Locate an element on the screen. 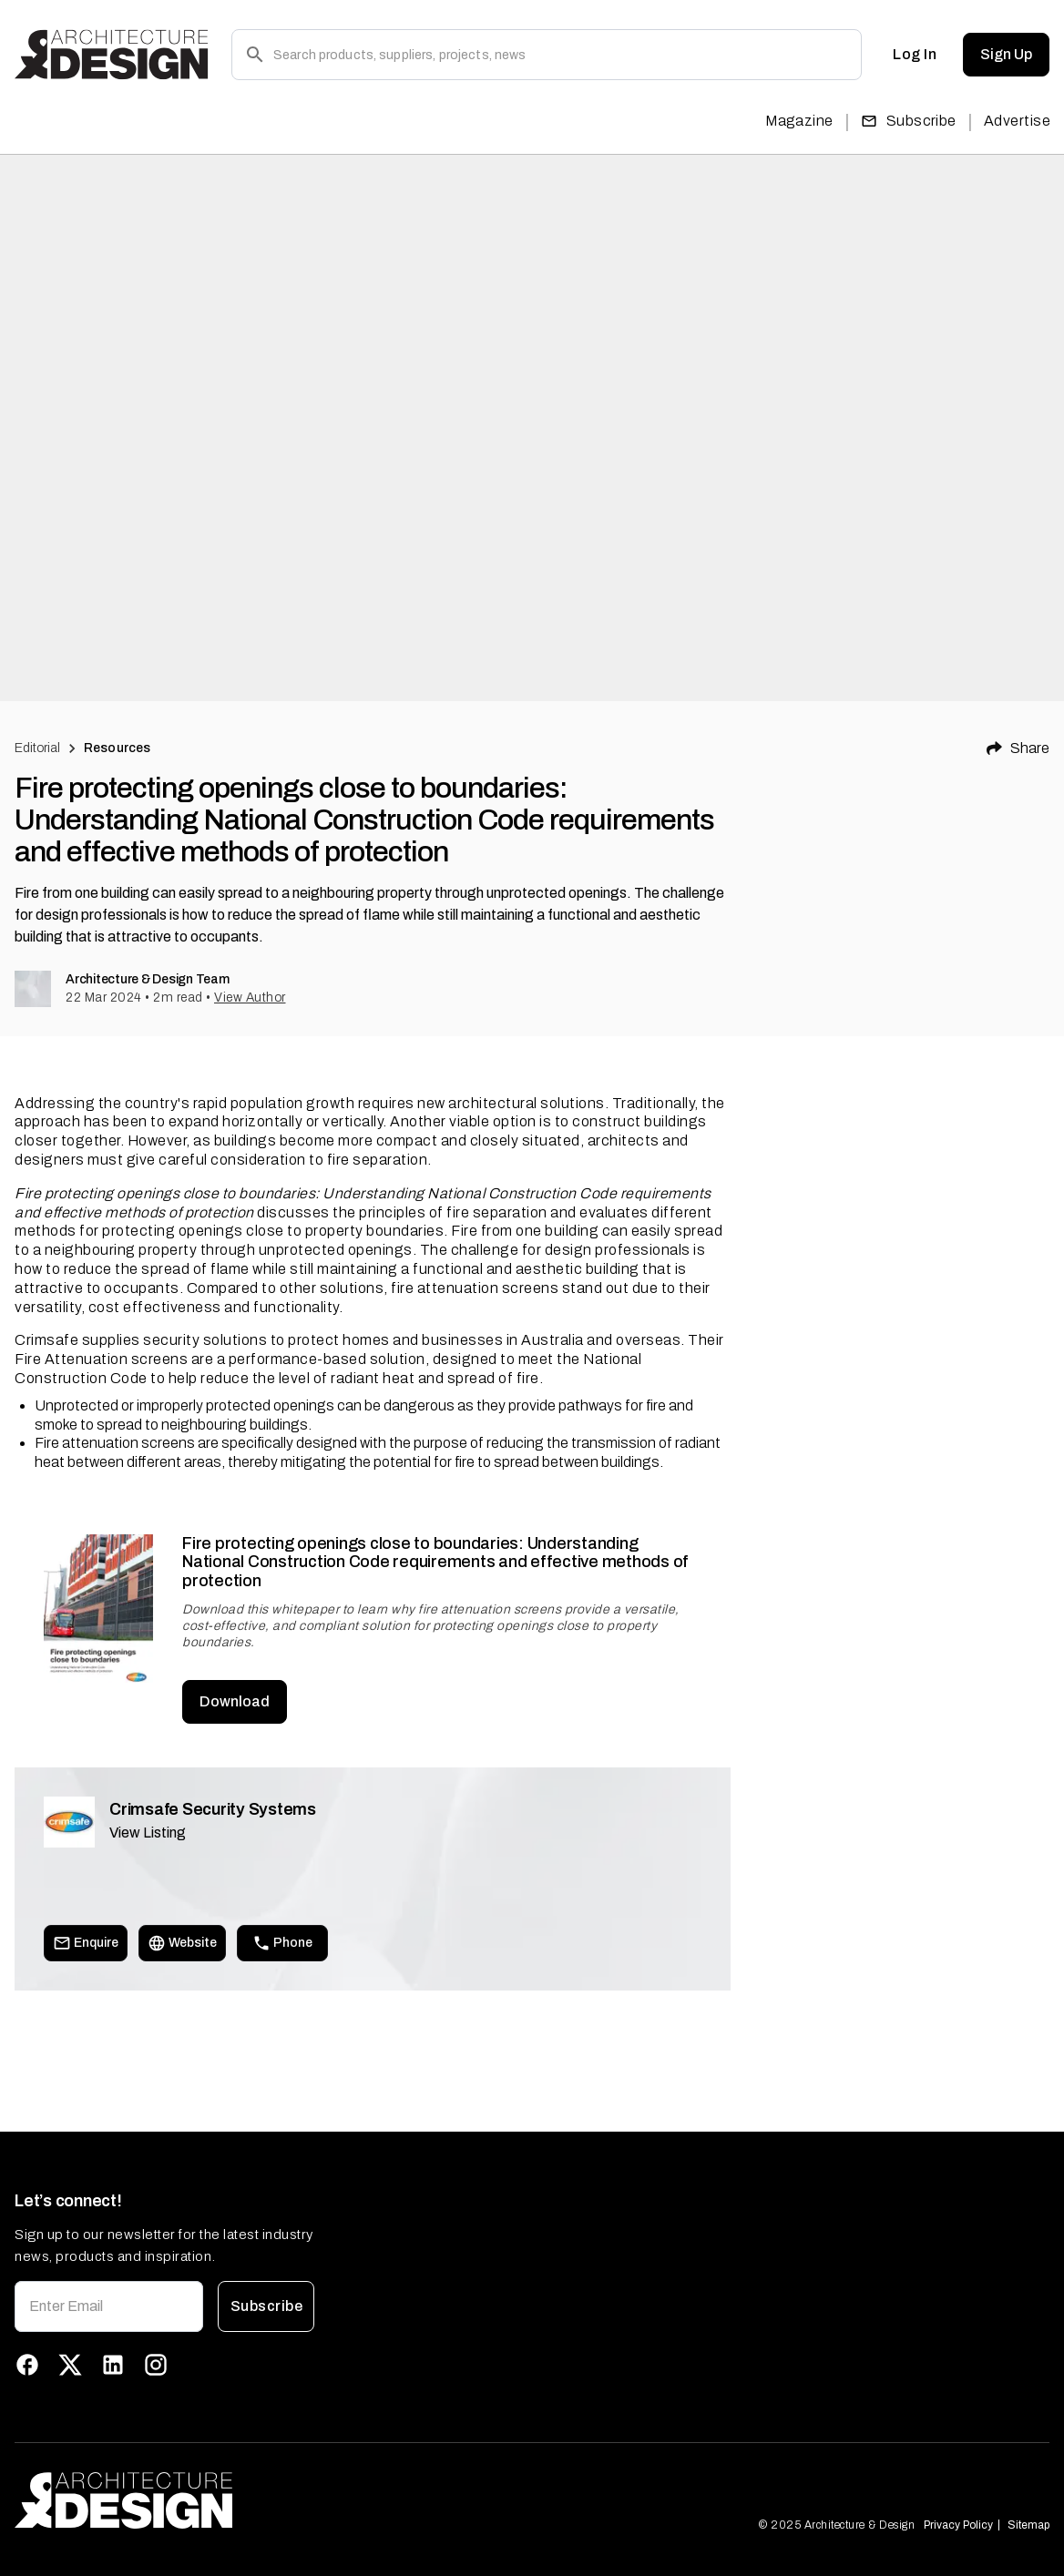  Sitemap is located at coordinates (1028, 2525).